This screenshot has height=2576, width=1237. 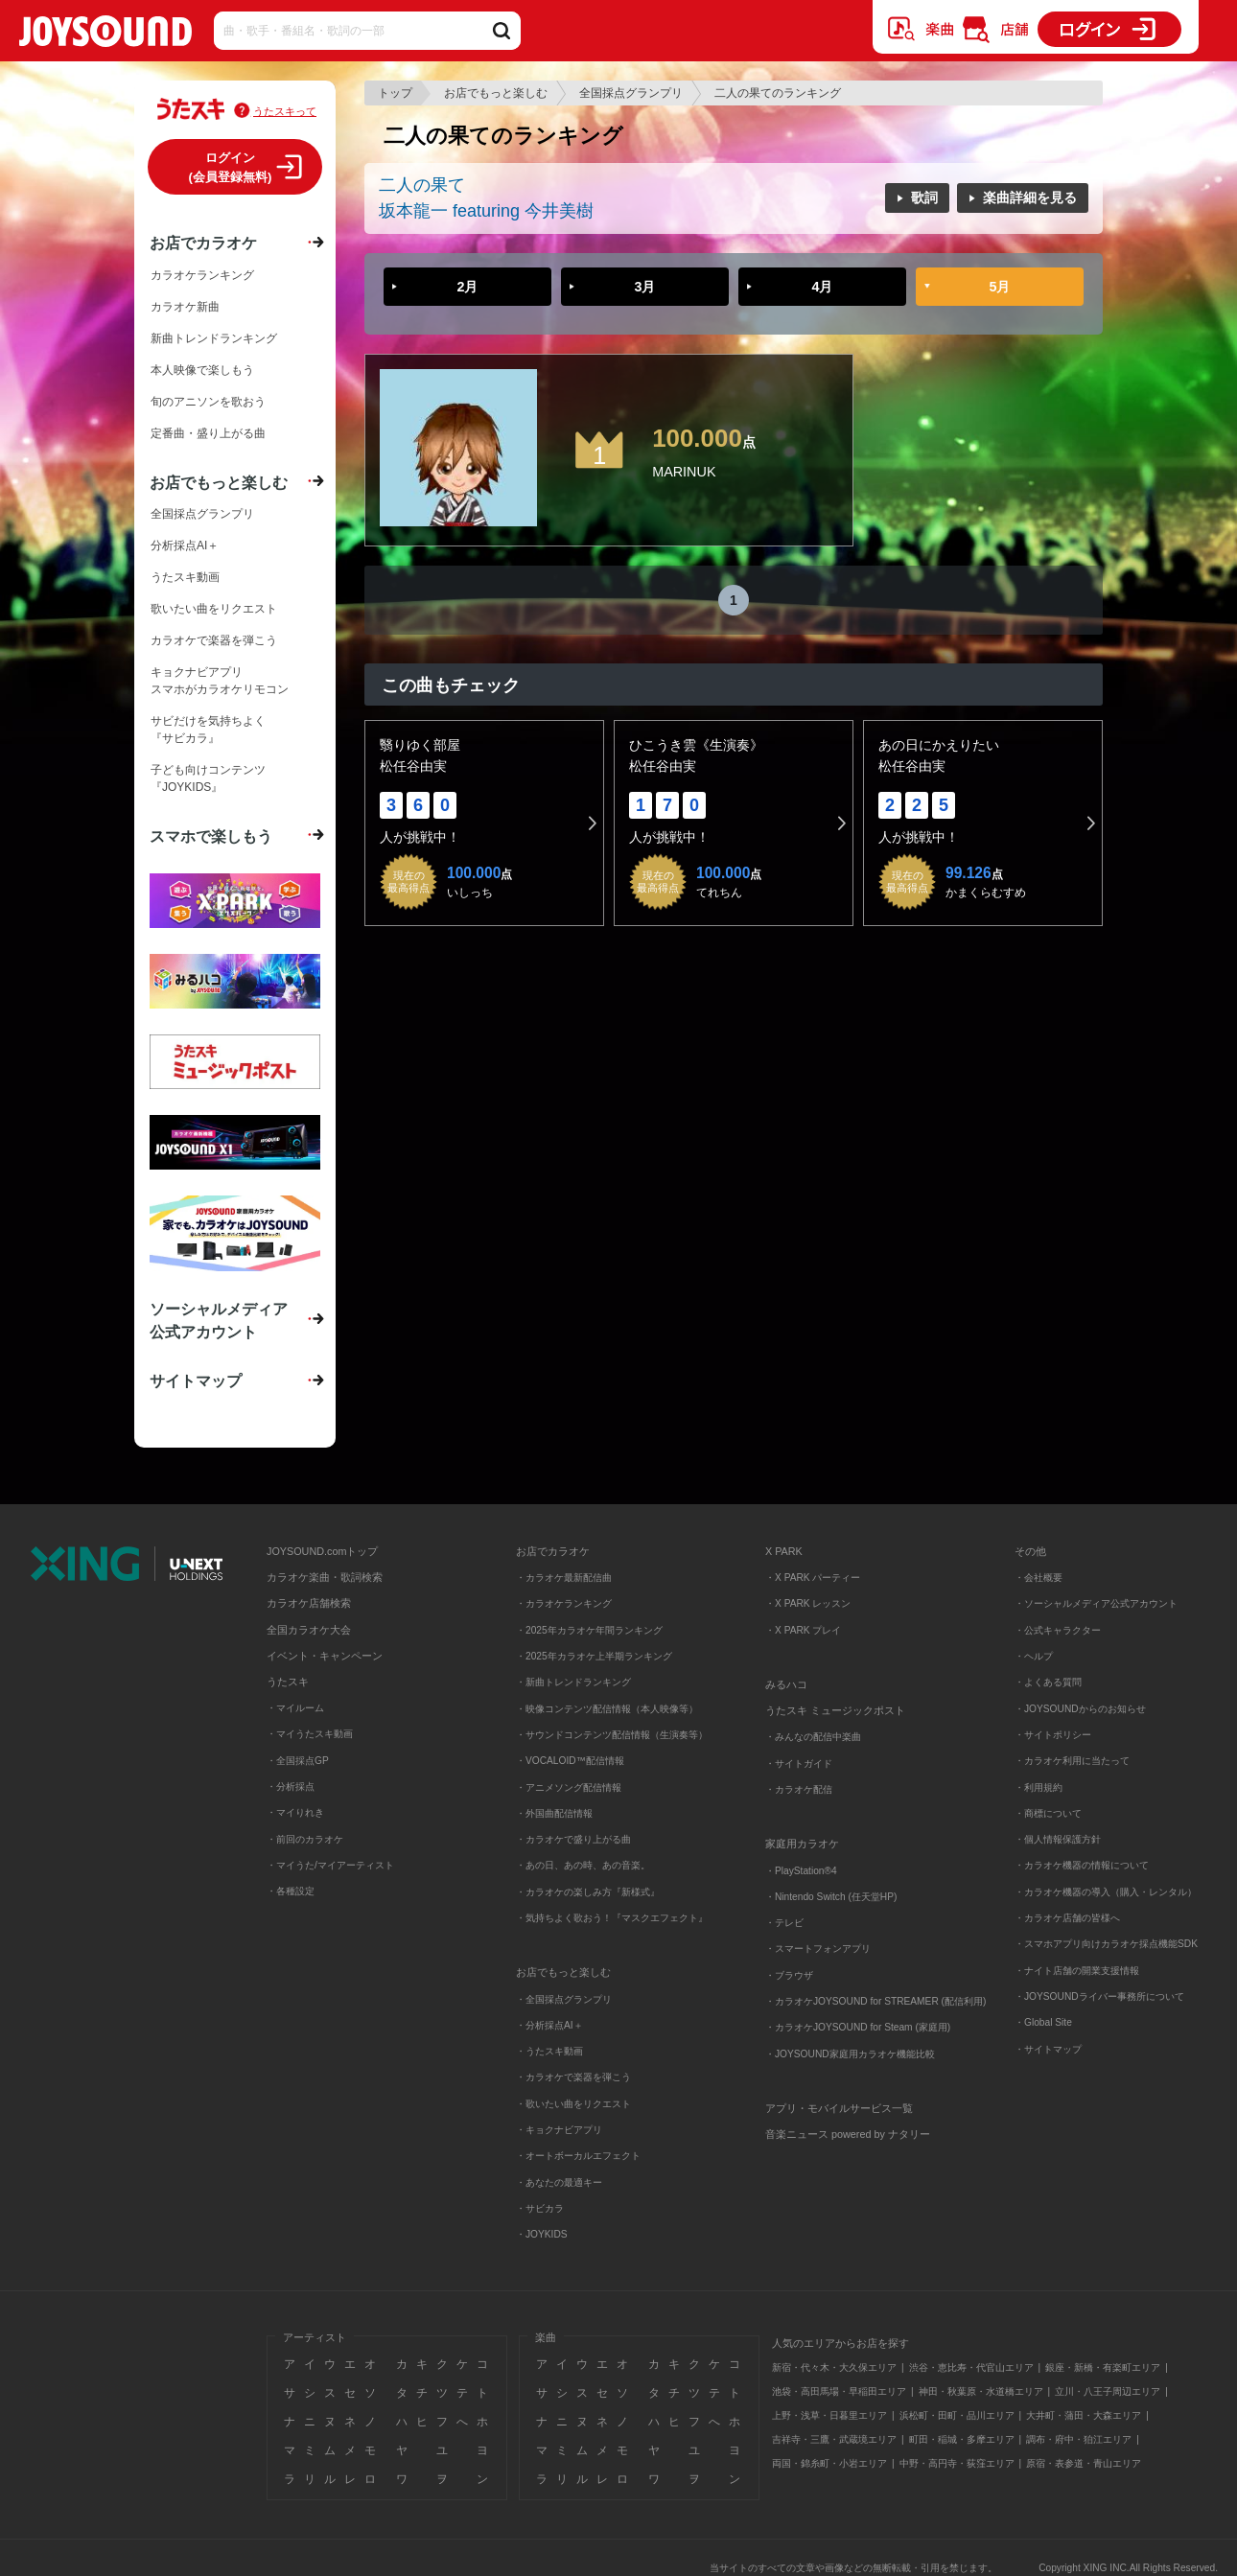 I want to click on お店でカラオケ, so click(x=203, y=242).